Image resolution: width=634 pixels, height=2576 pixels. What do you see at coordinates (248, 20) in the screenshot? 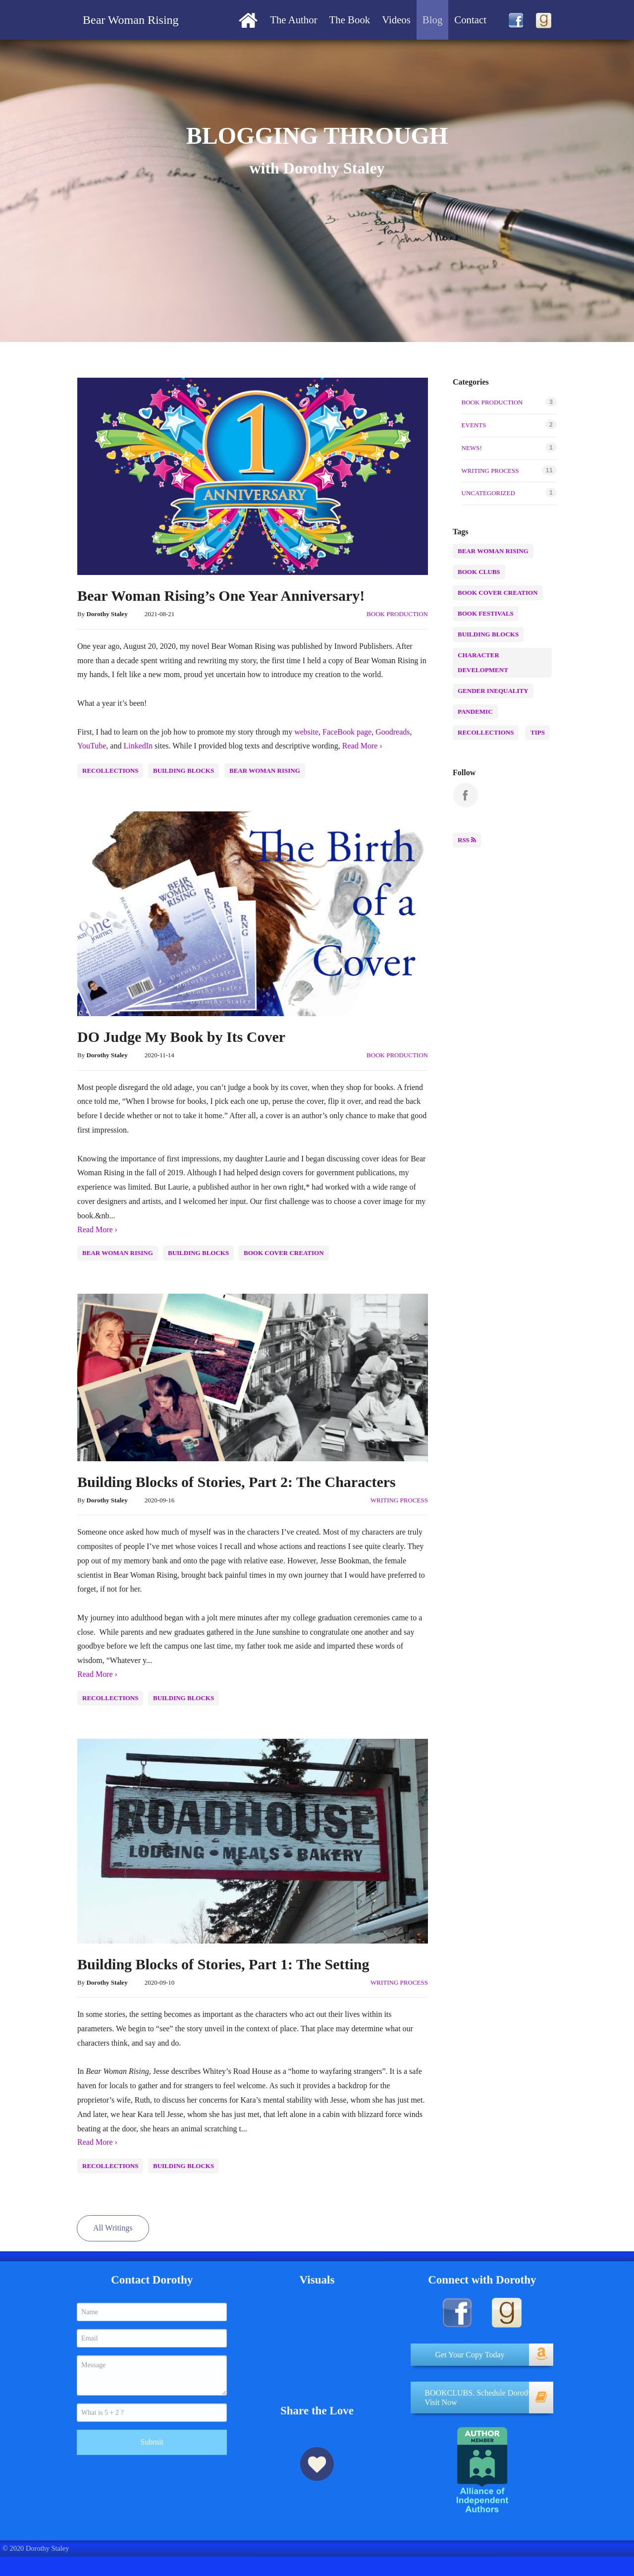
I see `[menuitem]` at bounding box center [248, 20].